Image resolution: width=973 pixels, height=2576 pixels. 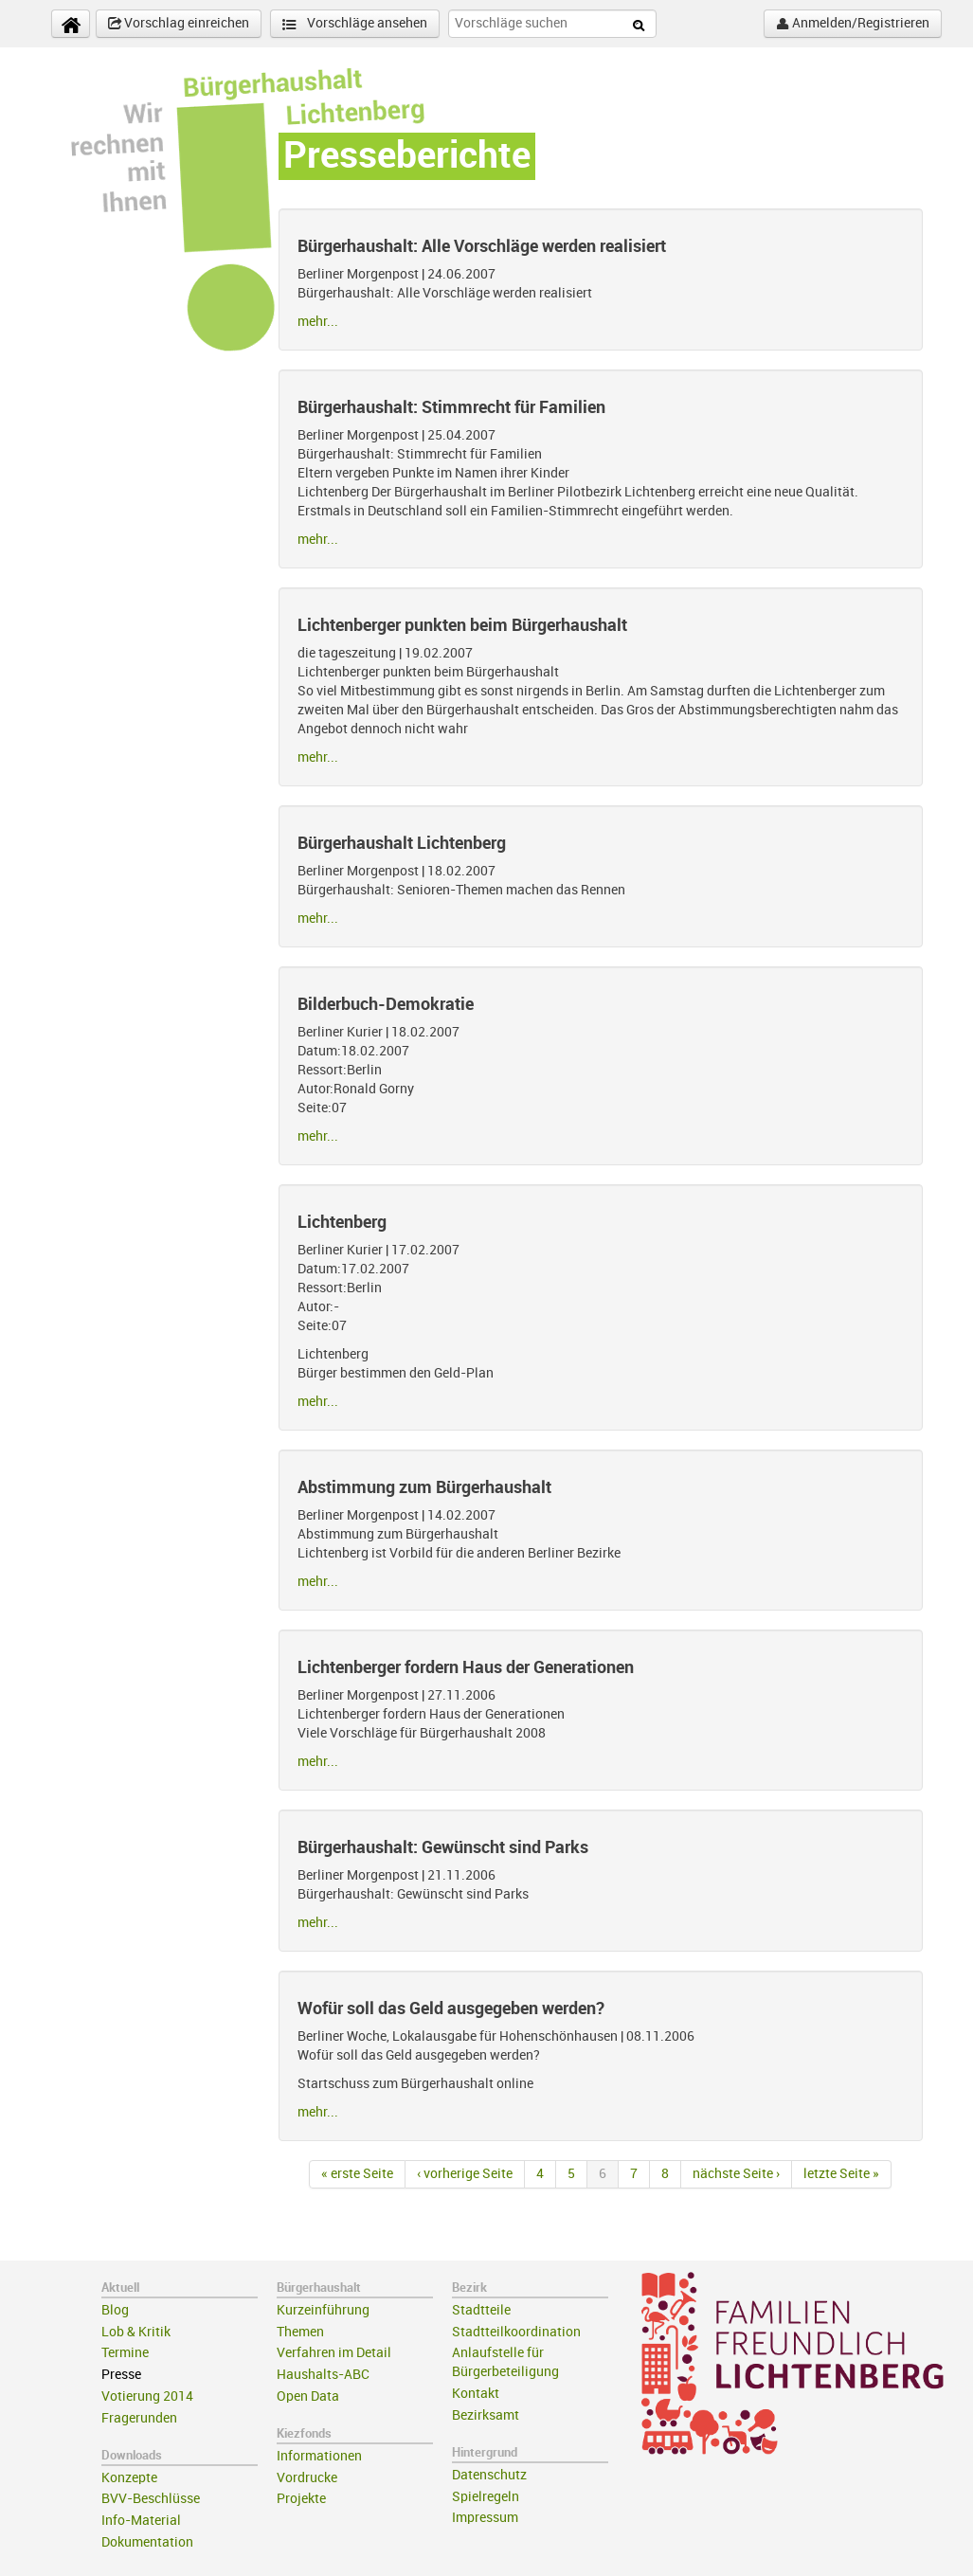 What do you see at coordinates (485, 2415) in the screenshot?
I see `Bezirksamt` at bounding box center [485, 2415].